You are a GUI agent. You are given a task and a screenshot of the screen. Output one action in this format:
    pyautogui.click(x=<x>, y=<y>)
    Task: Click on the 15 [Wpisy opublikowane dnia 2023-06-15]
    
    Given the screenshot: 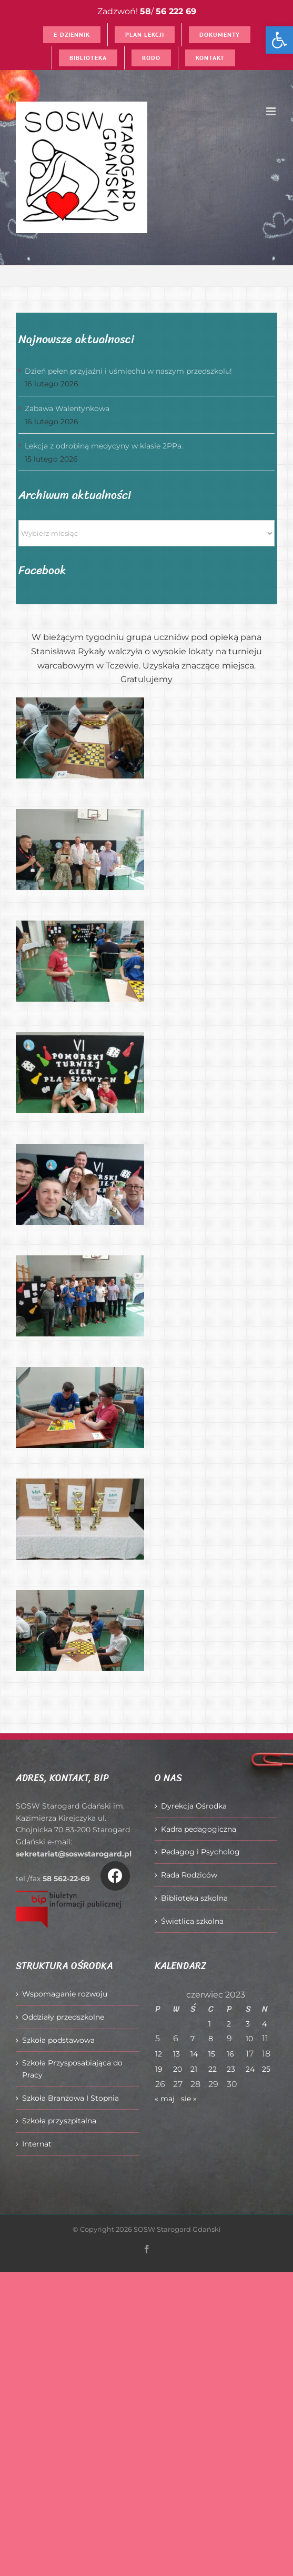 What is the action you would take?
    pyautogui.click(x=211, y=2054)
    